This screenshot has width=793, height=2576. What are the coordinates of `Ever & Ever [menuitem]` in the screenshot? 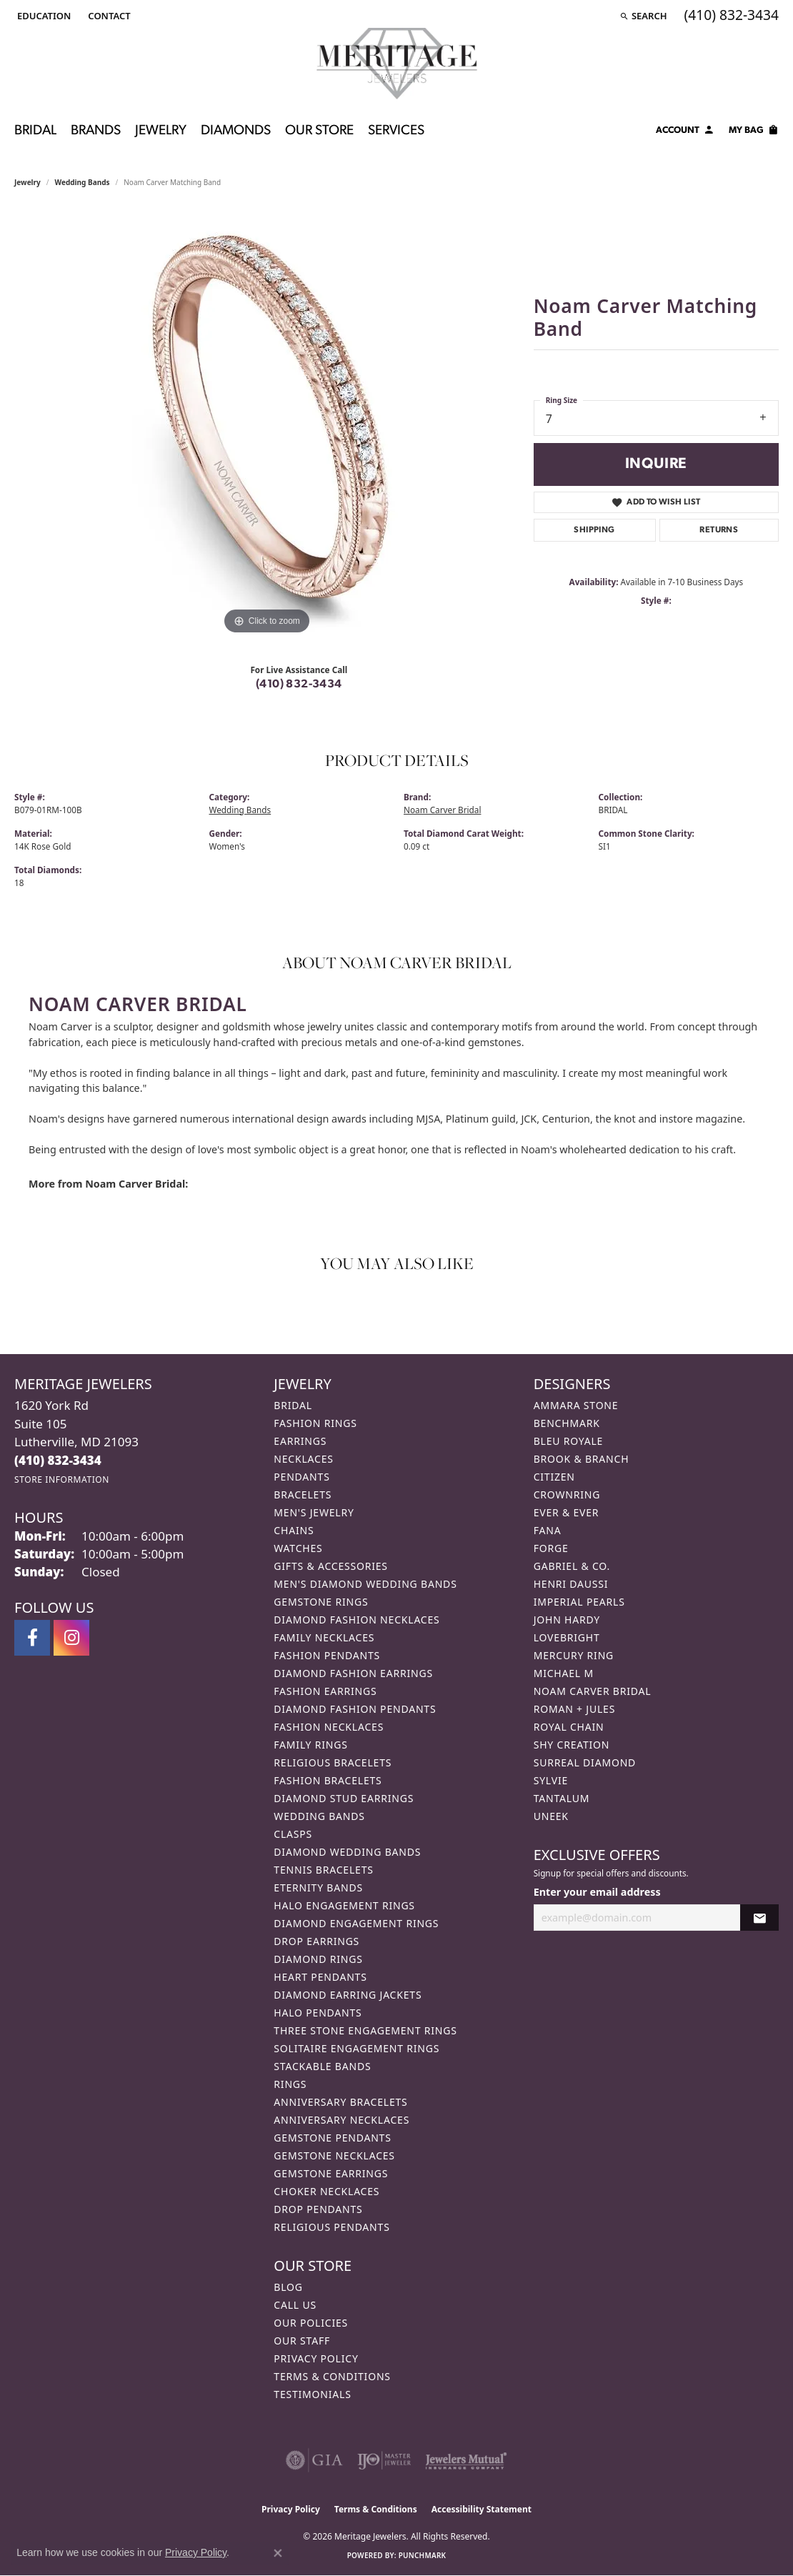 It's located at (566, 1512).